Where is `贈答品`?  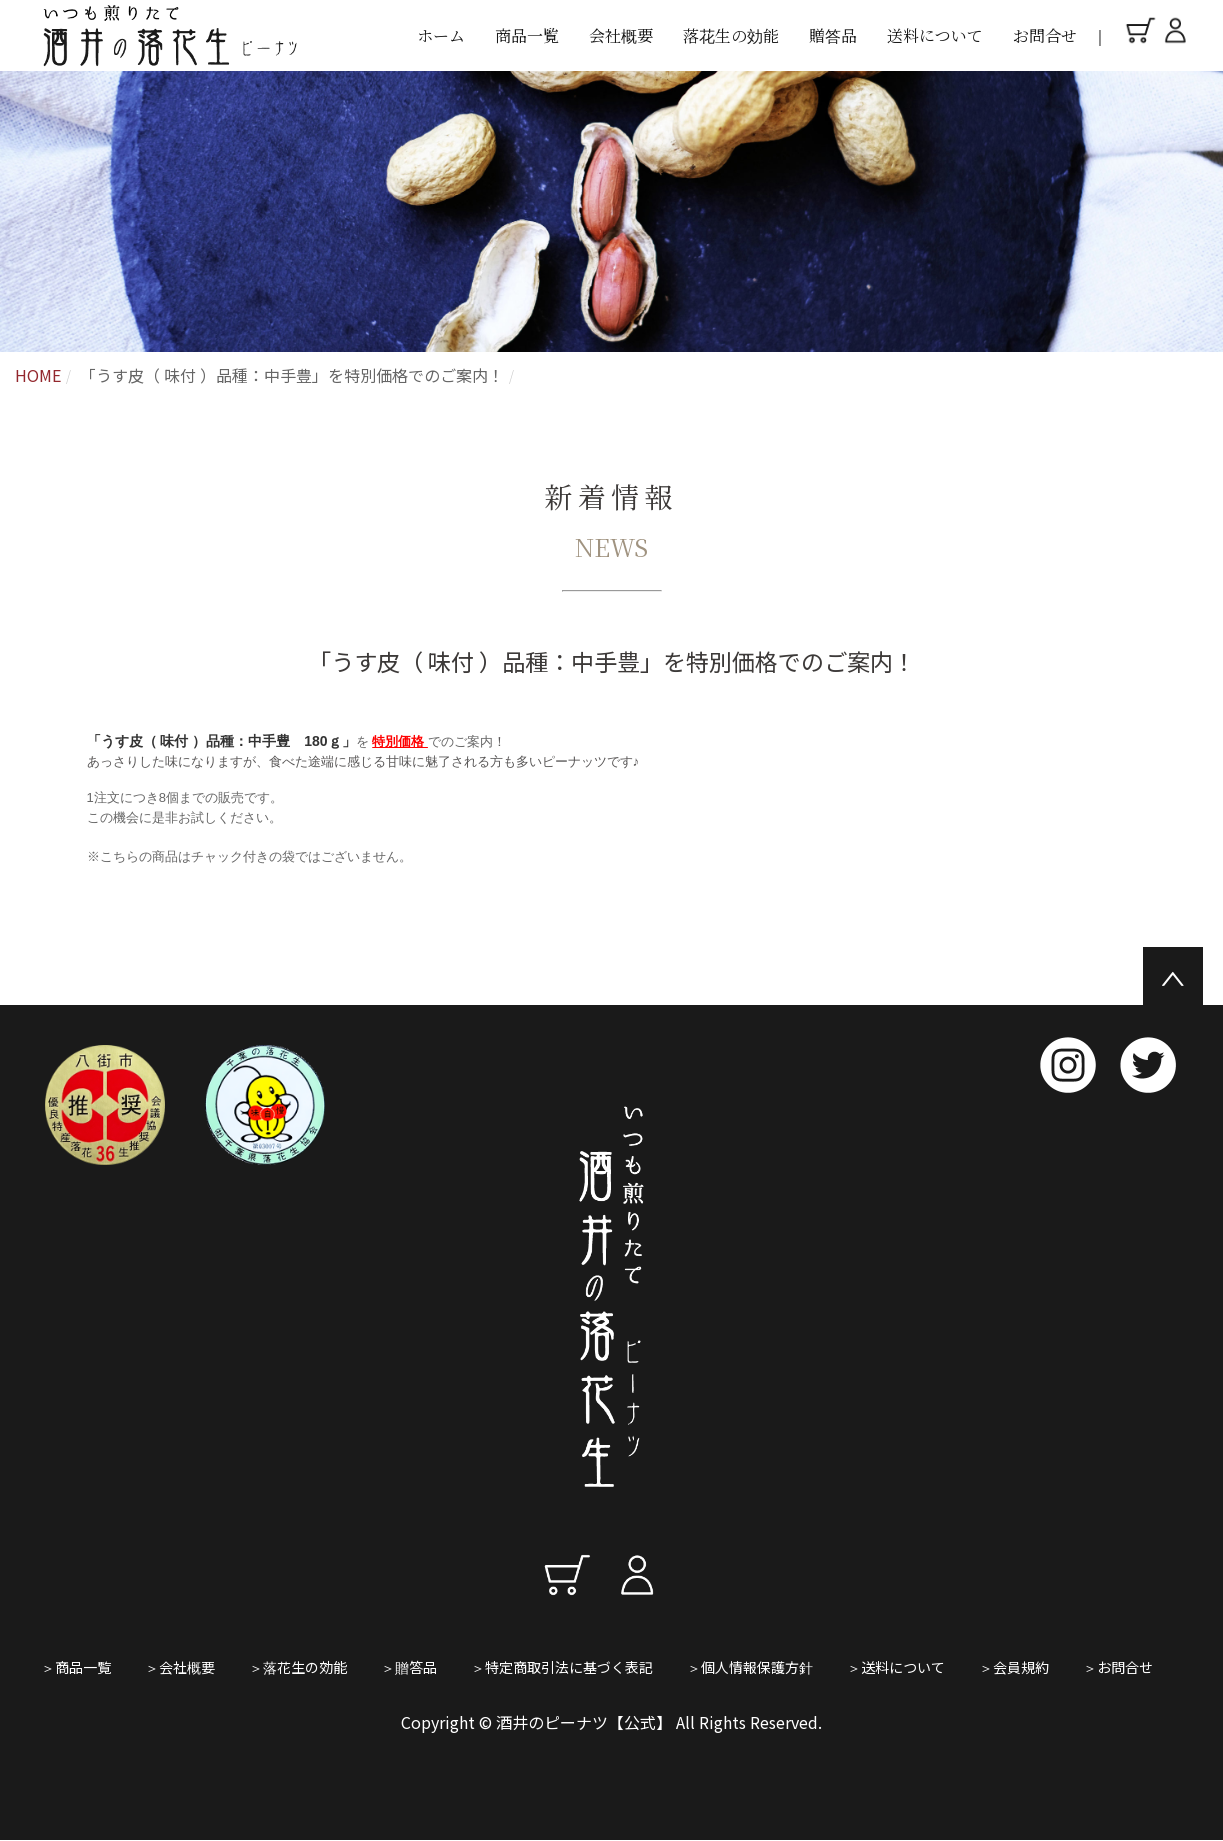
贈答品 is located at coordinates (833, 35).